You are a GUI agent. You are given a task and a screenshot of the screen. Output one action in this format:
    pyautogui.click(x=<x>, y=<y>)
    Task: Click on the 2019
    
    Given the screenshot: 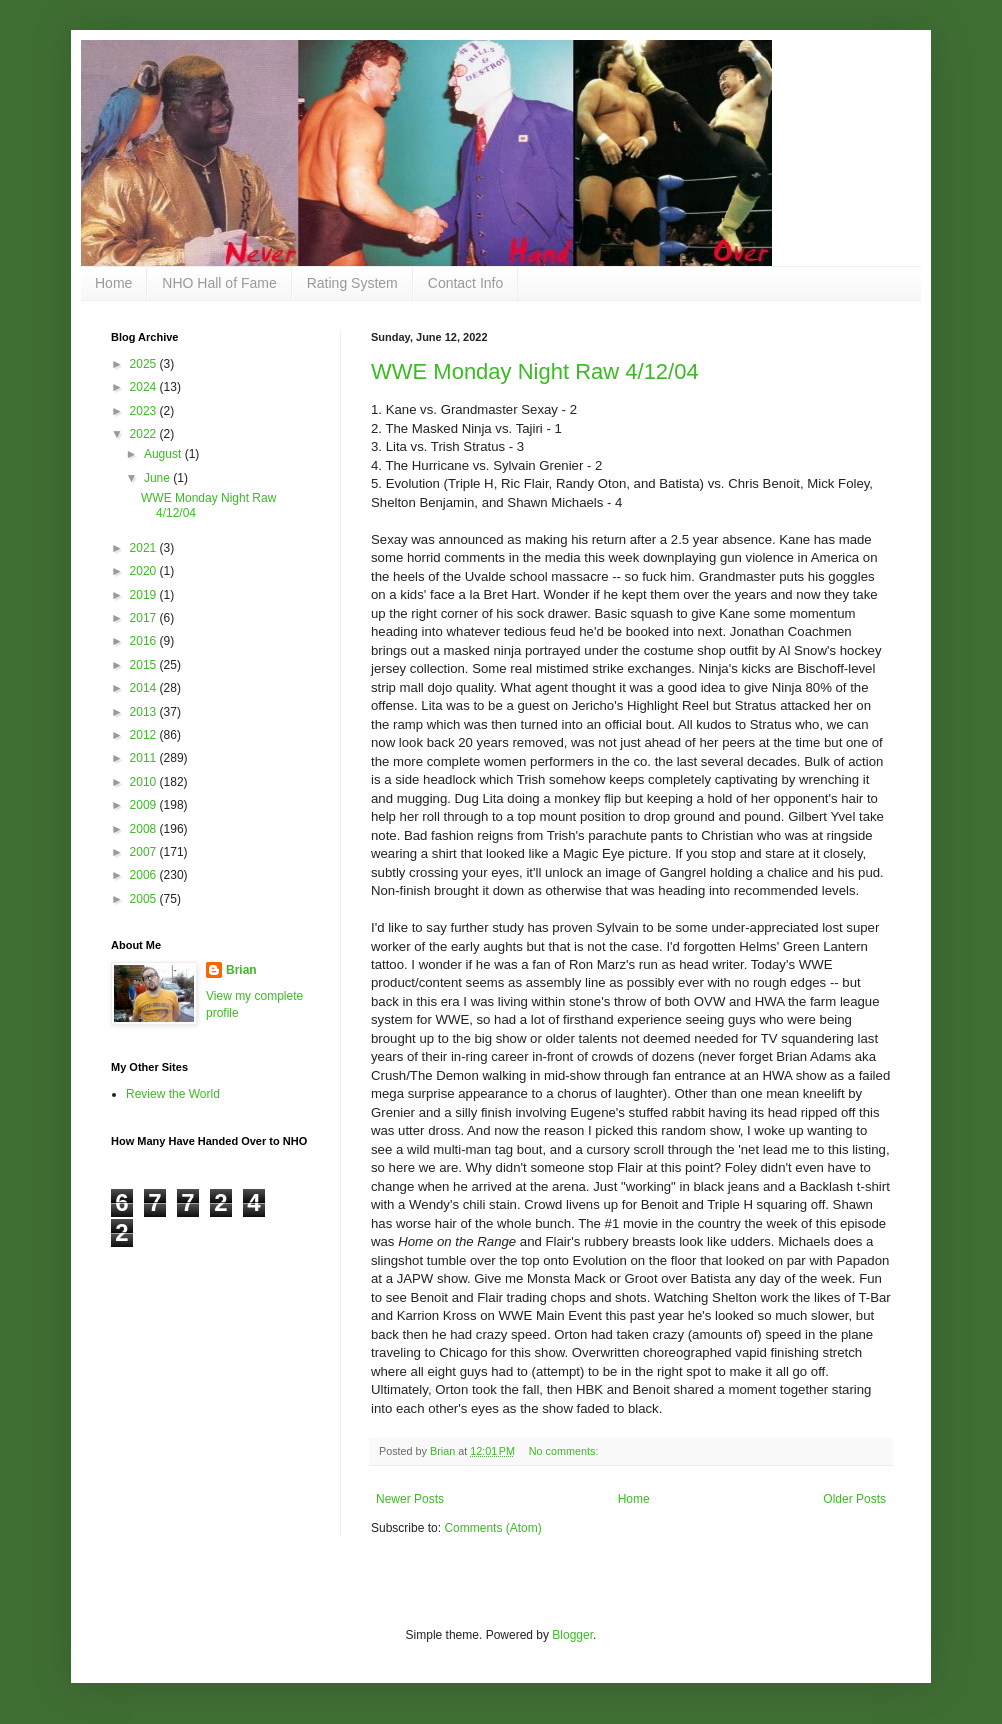 What is the action you would take?
    pyautogui.click(x=145, y=595)
    